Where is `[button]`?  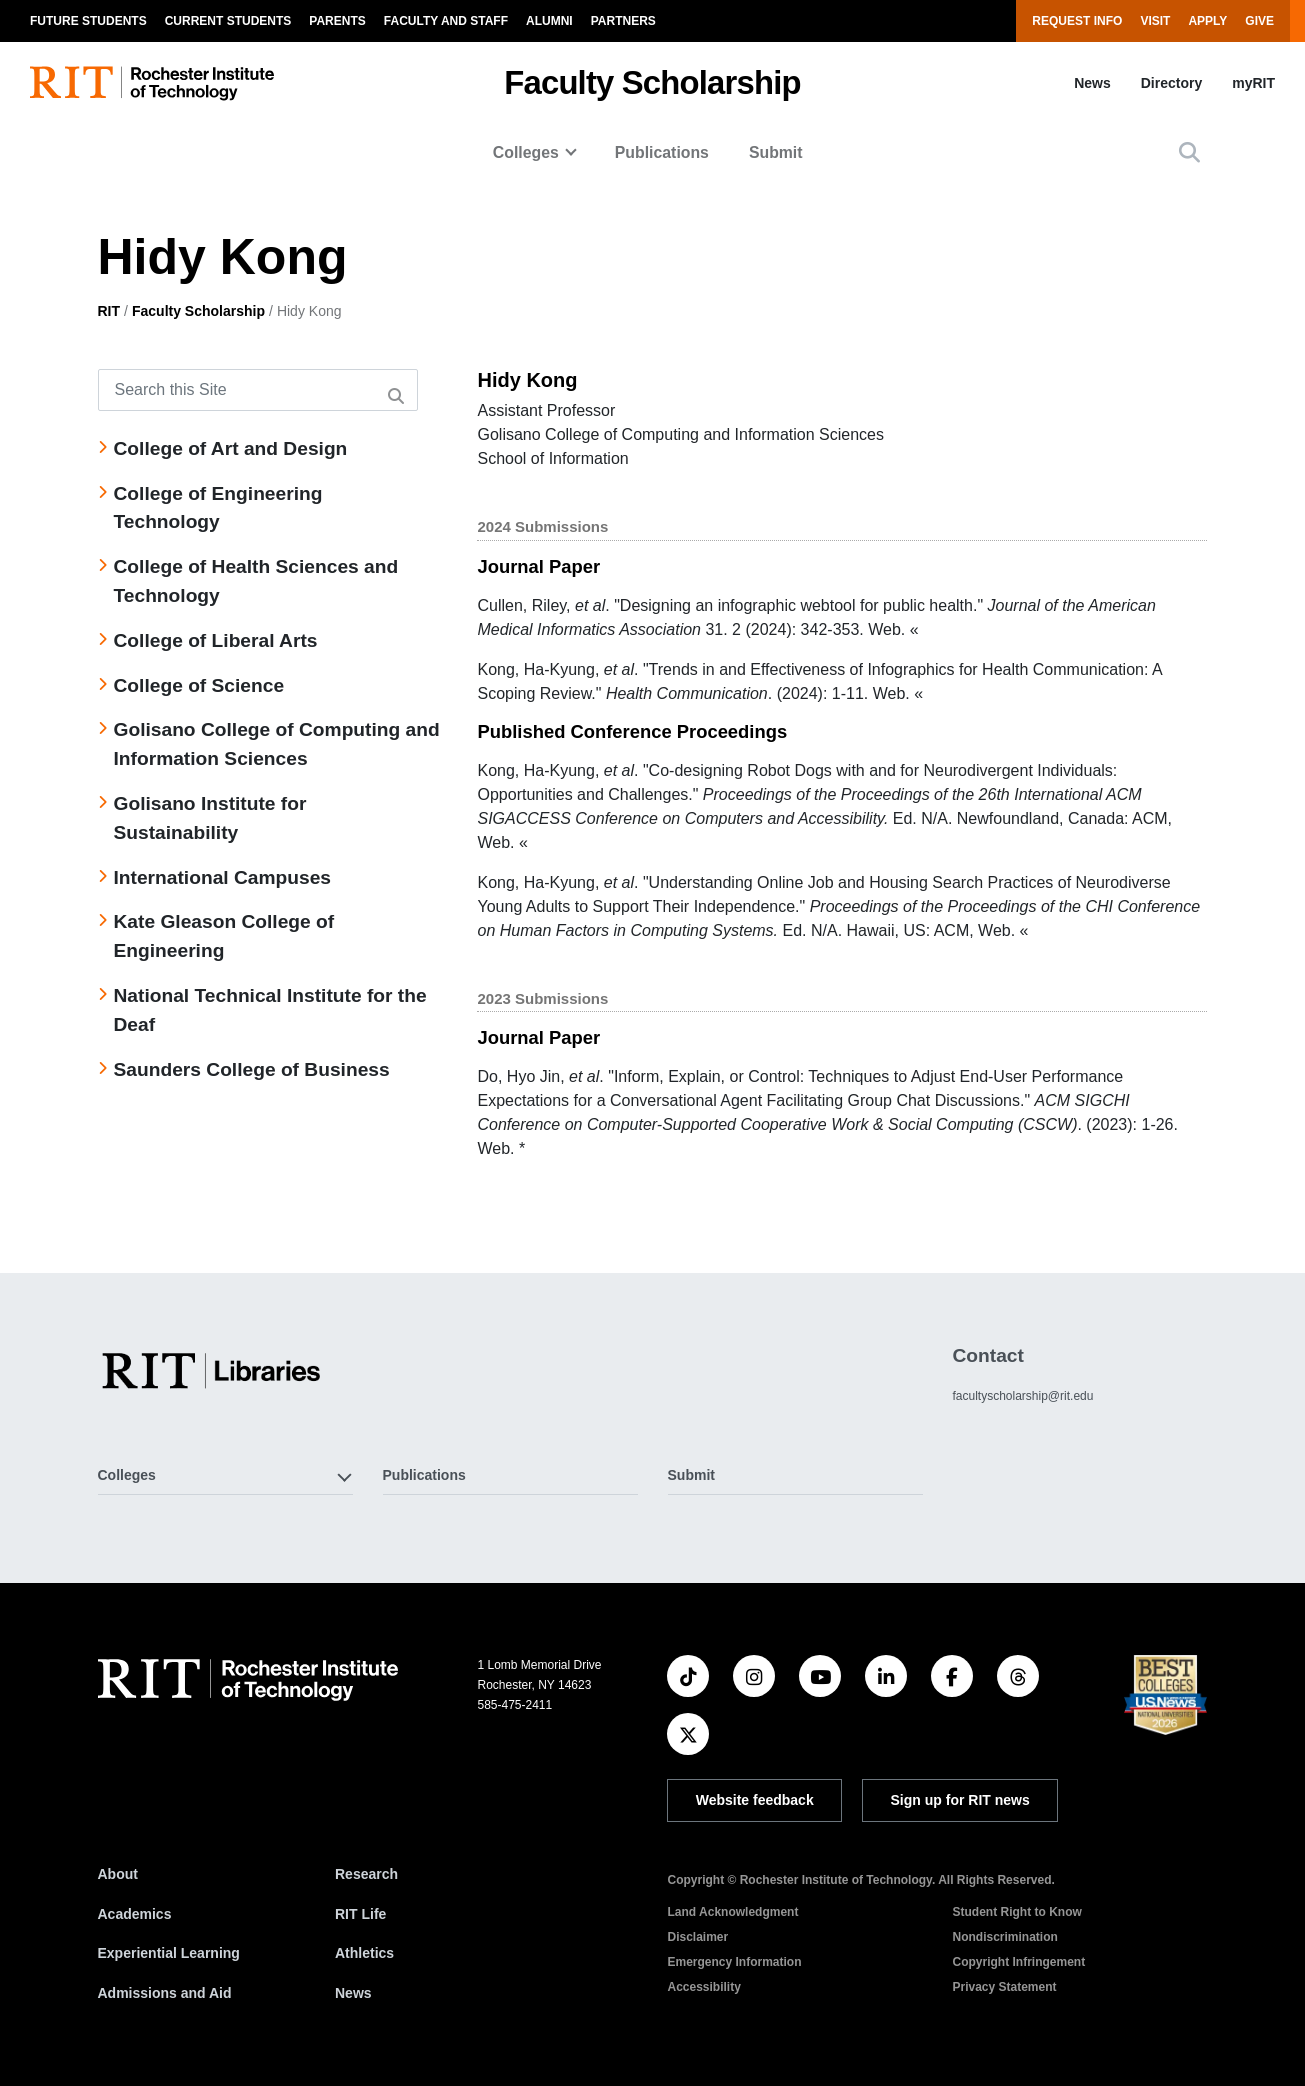 [button] is located at coordinates (1189, 152).